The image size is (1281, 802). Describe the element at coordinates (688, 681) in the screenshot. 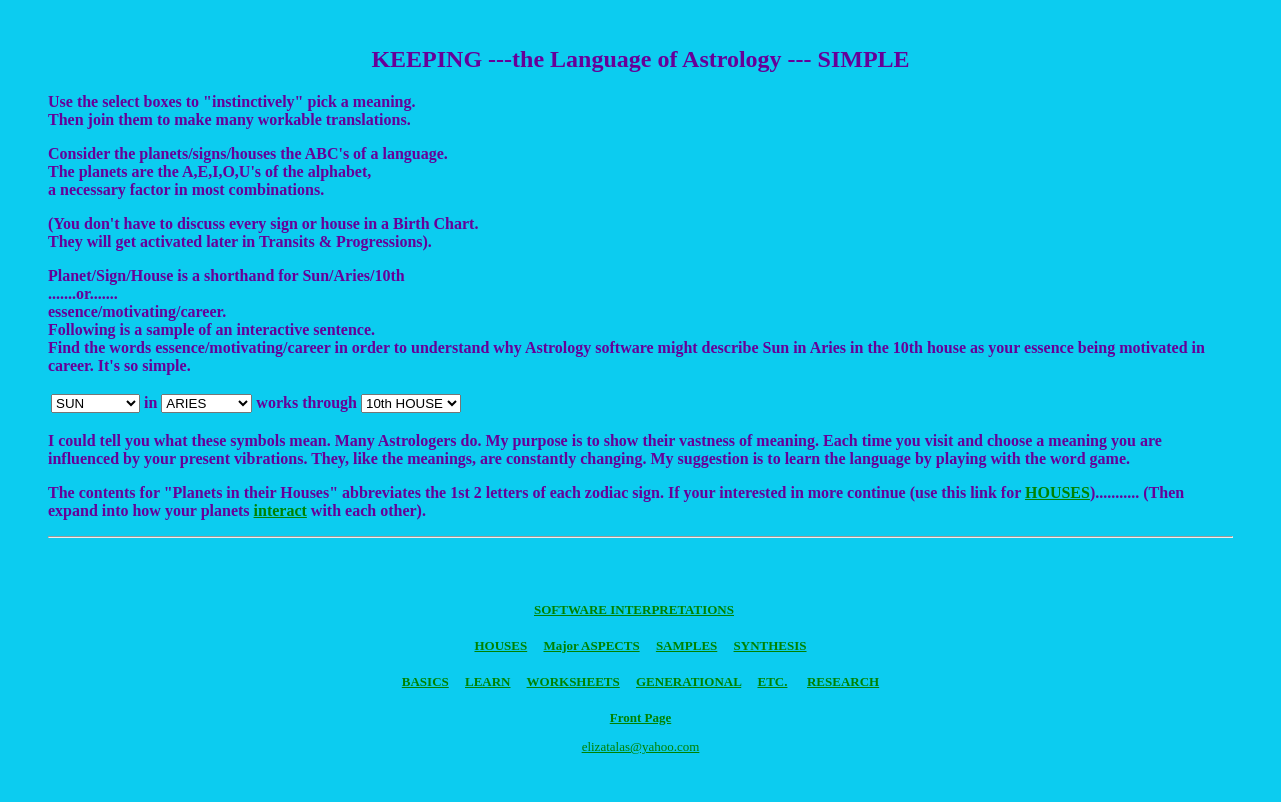

I see `GENERATIONAL` at that location.